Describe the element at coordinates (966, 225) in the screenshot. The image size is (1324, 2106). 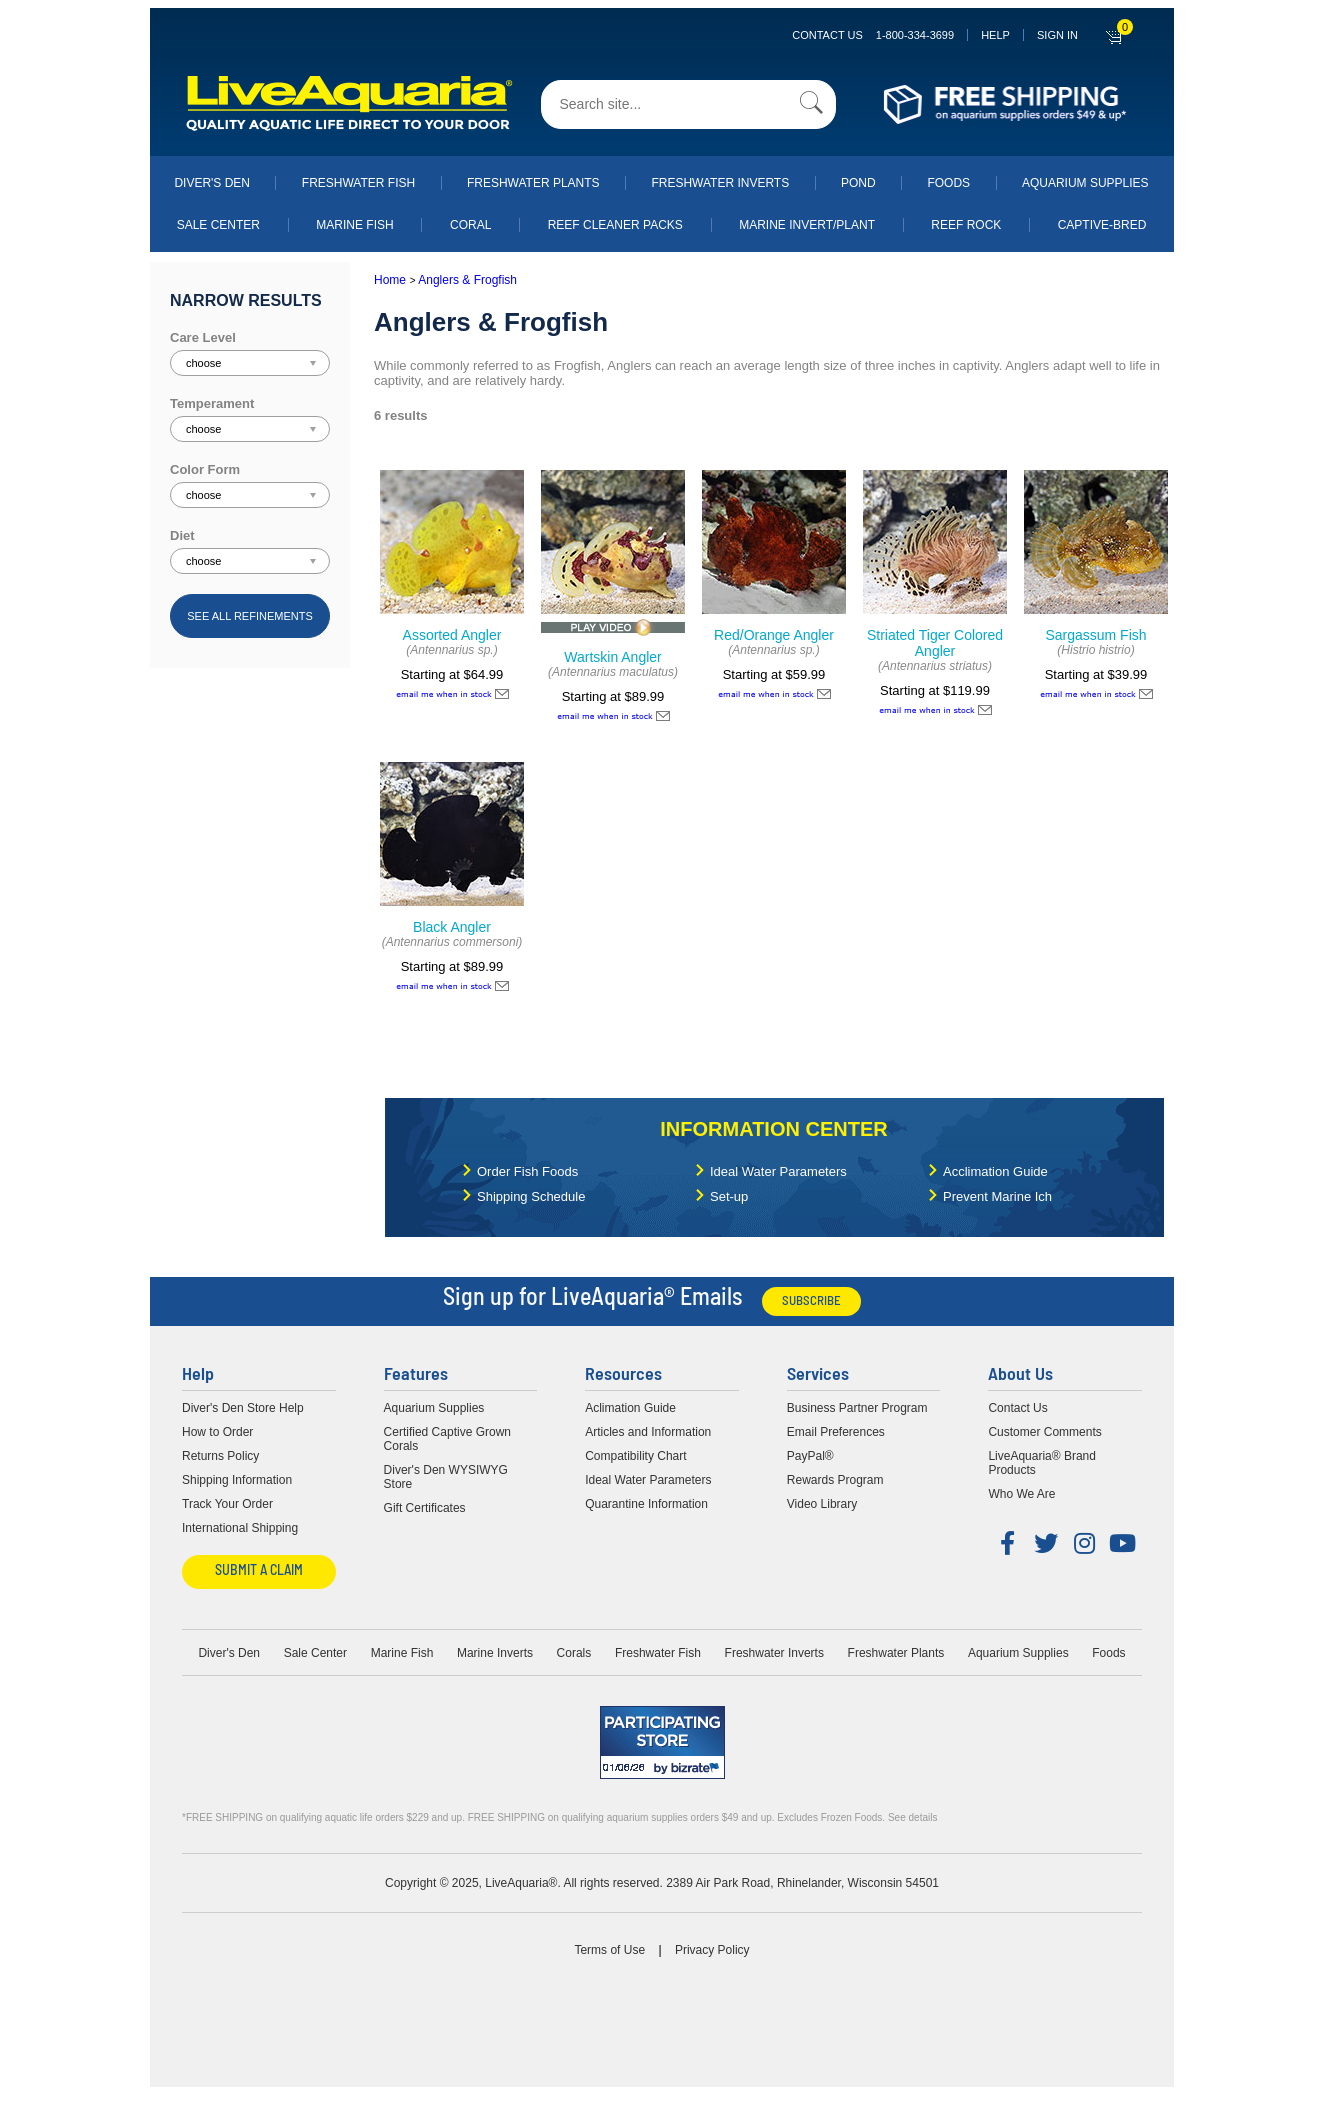
I see `Reef Rock` at that location.